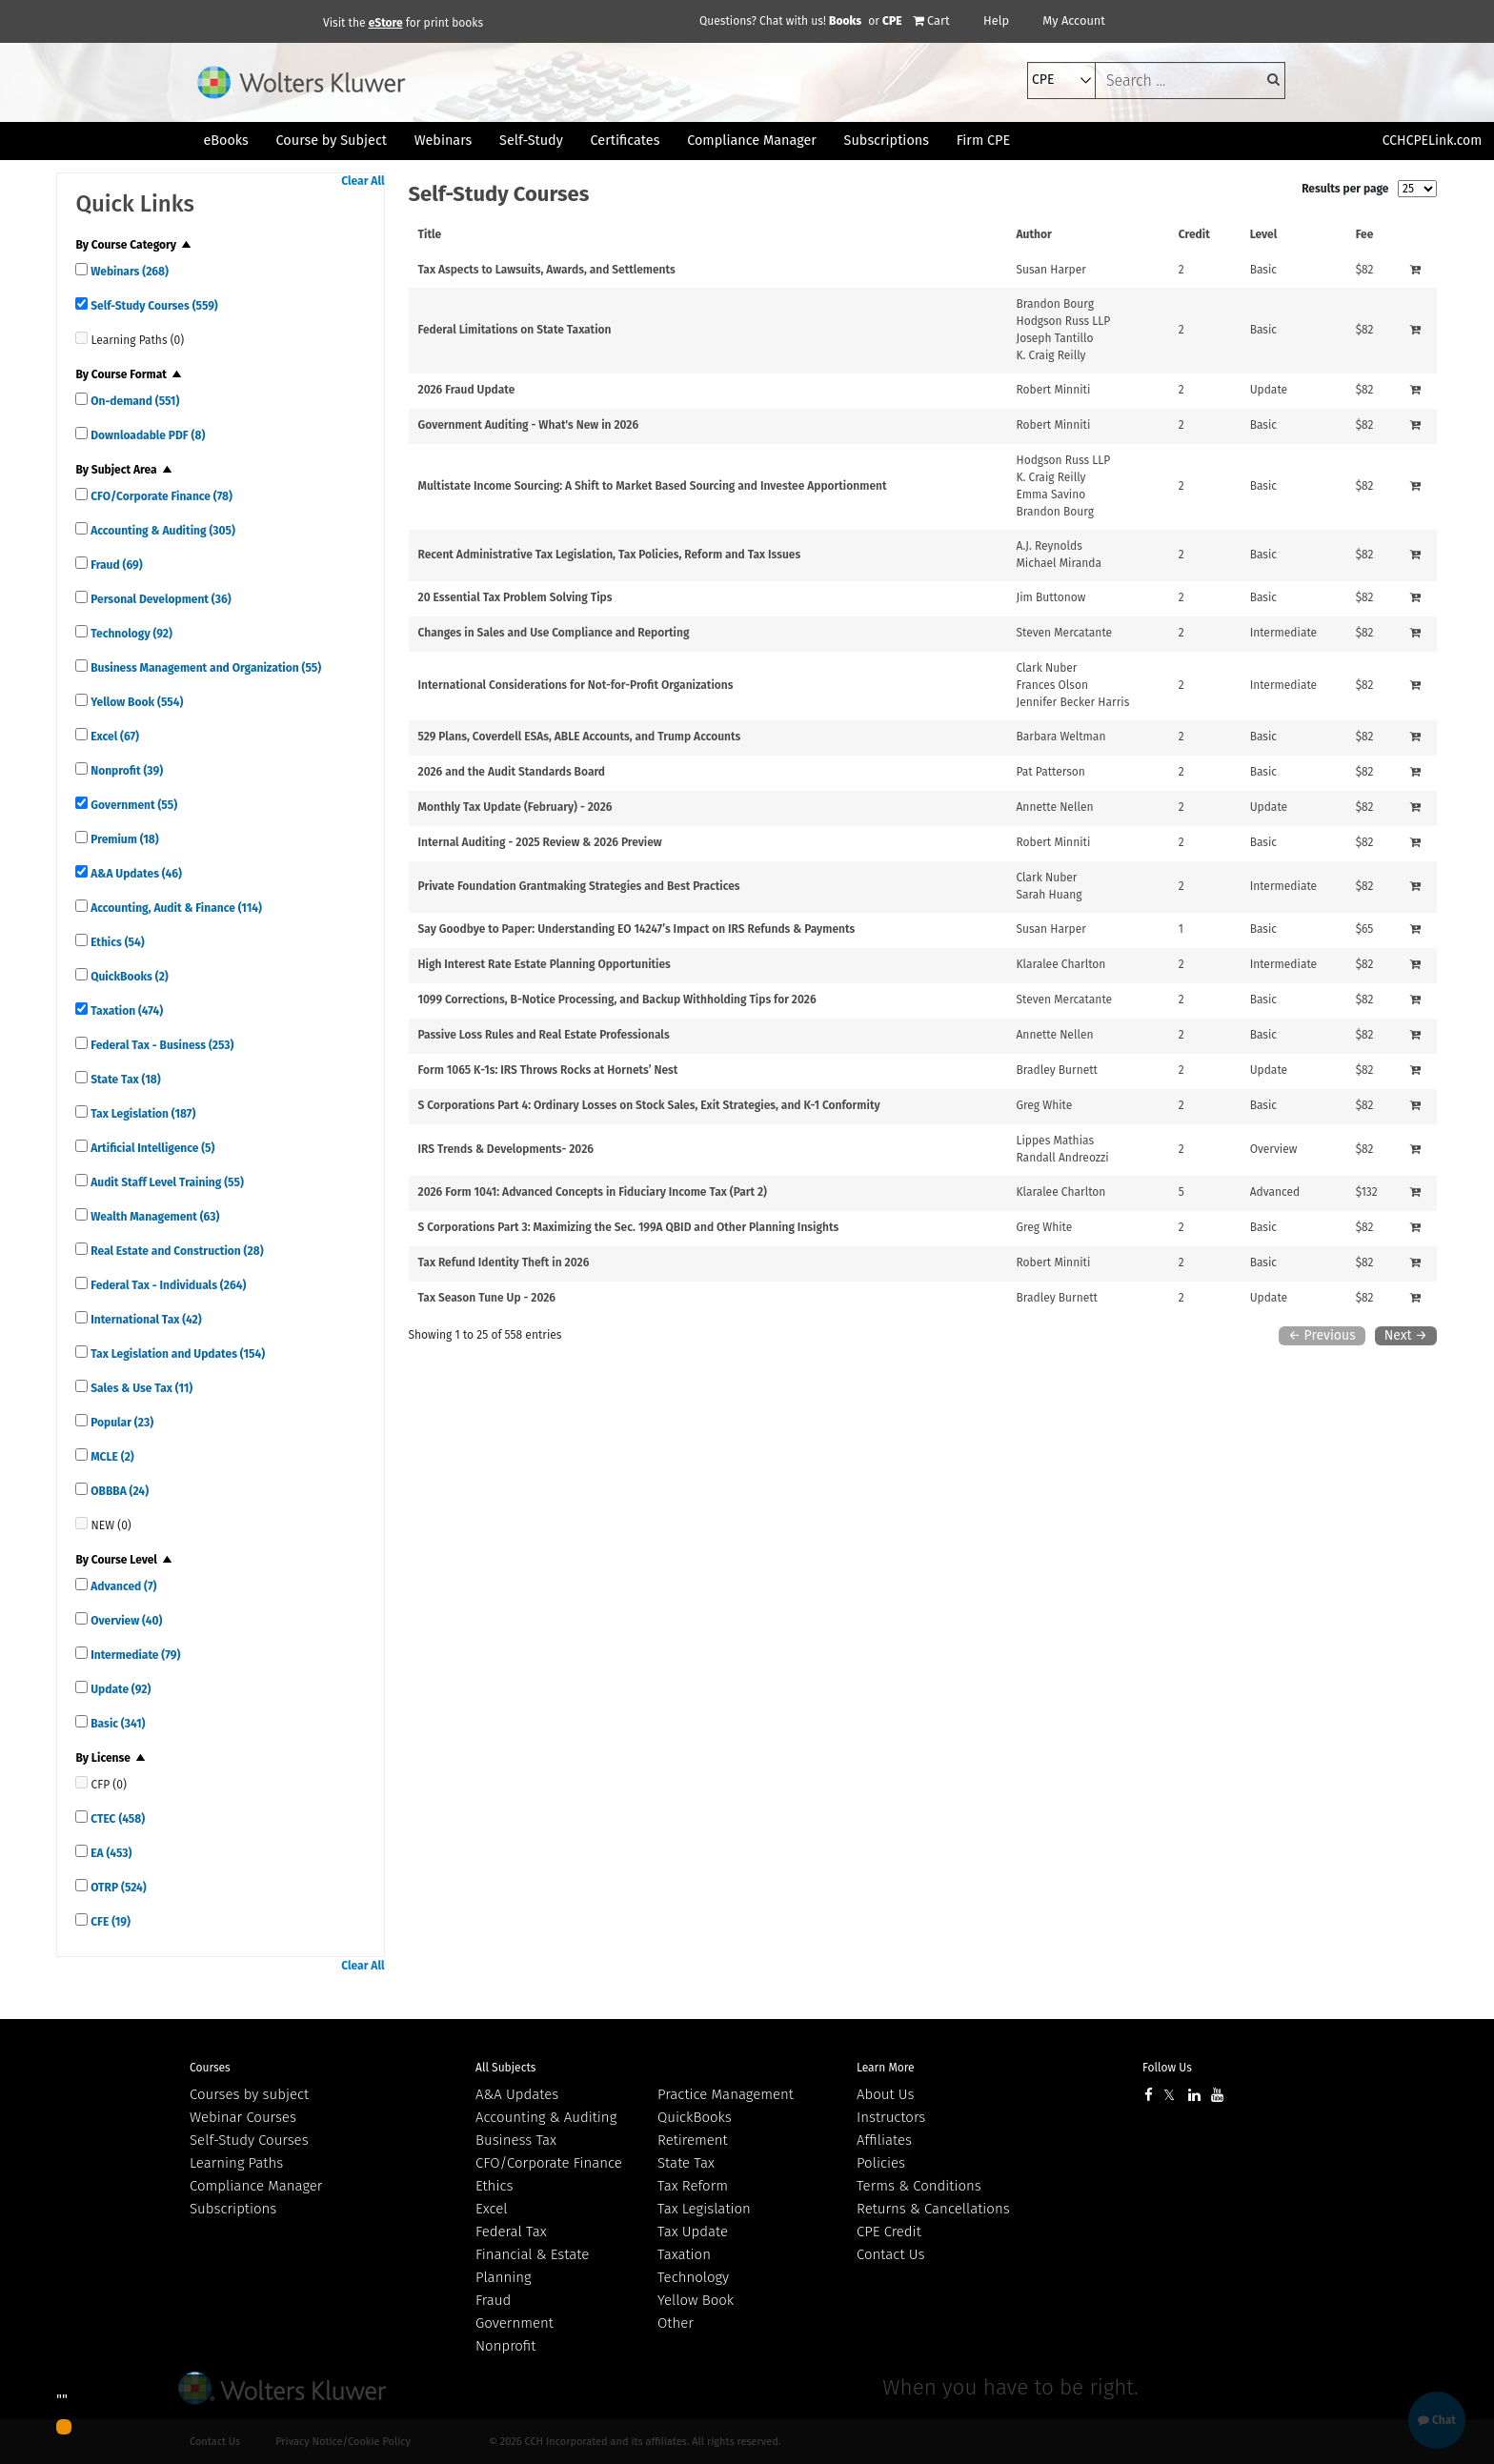 Image resolution: width=1494 pixels, height=2464 pixels. Describe the element at coordinates (531, 140) in the screenshot. I see `Self-Study [button]` at that location.